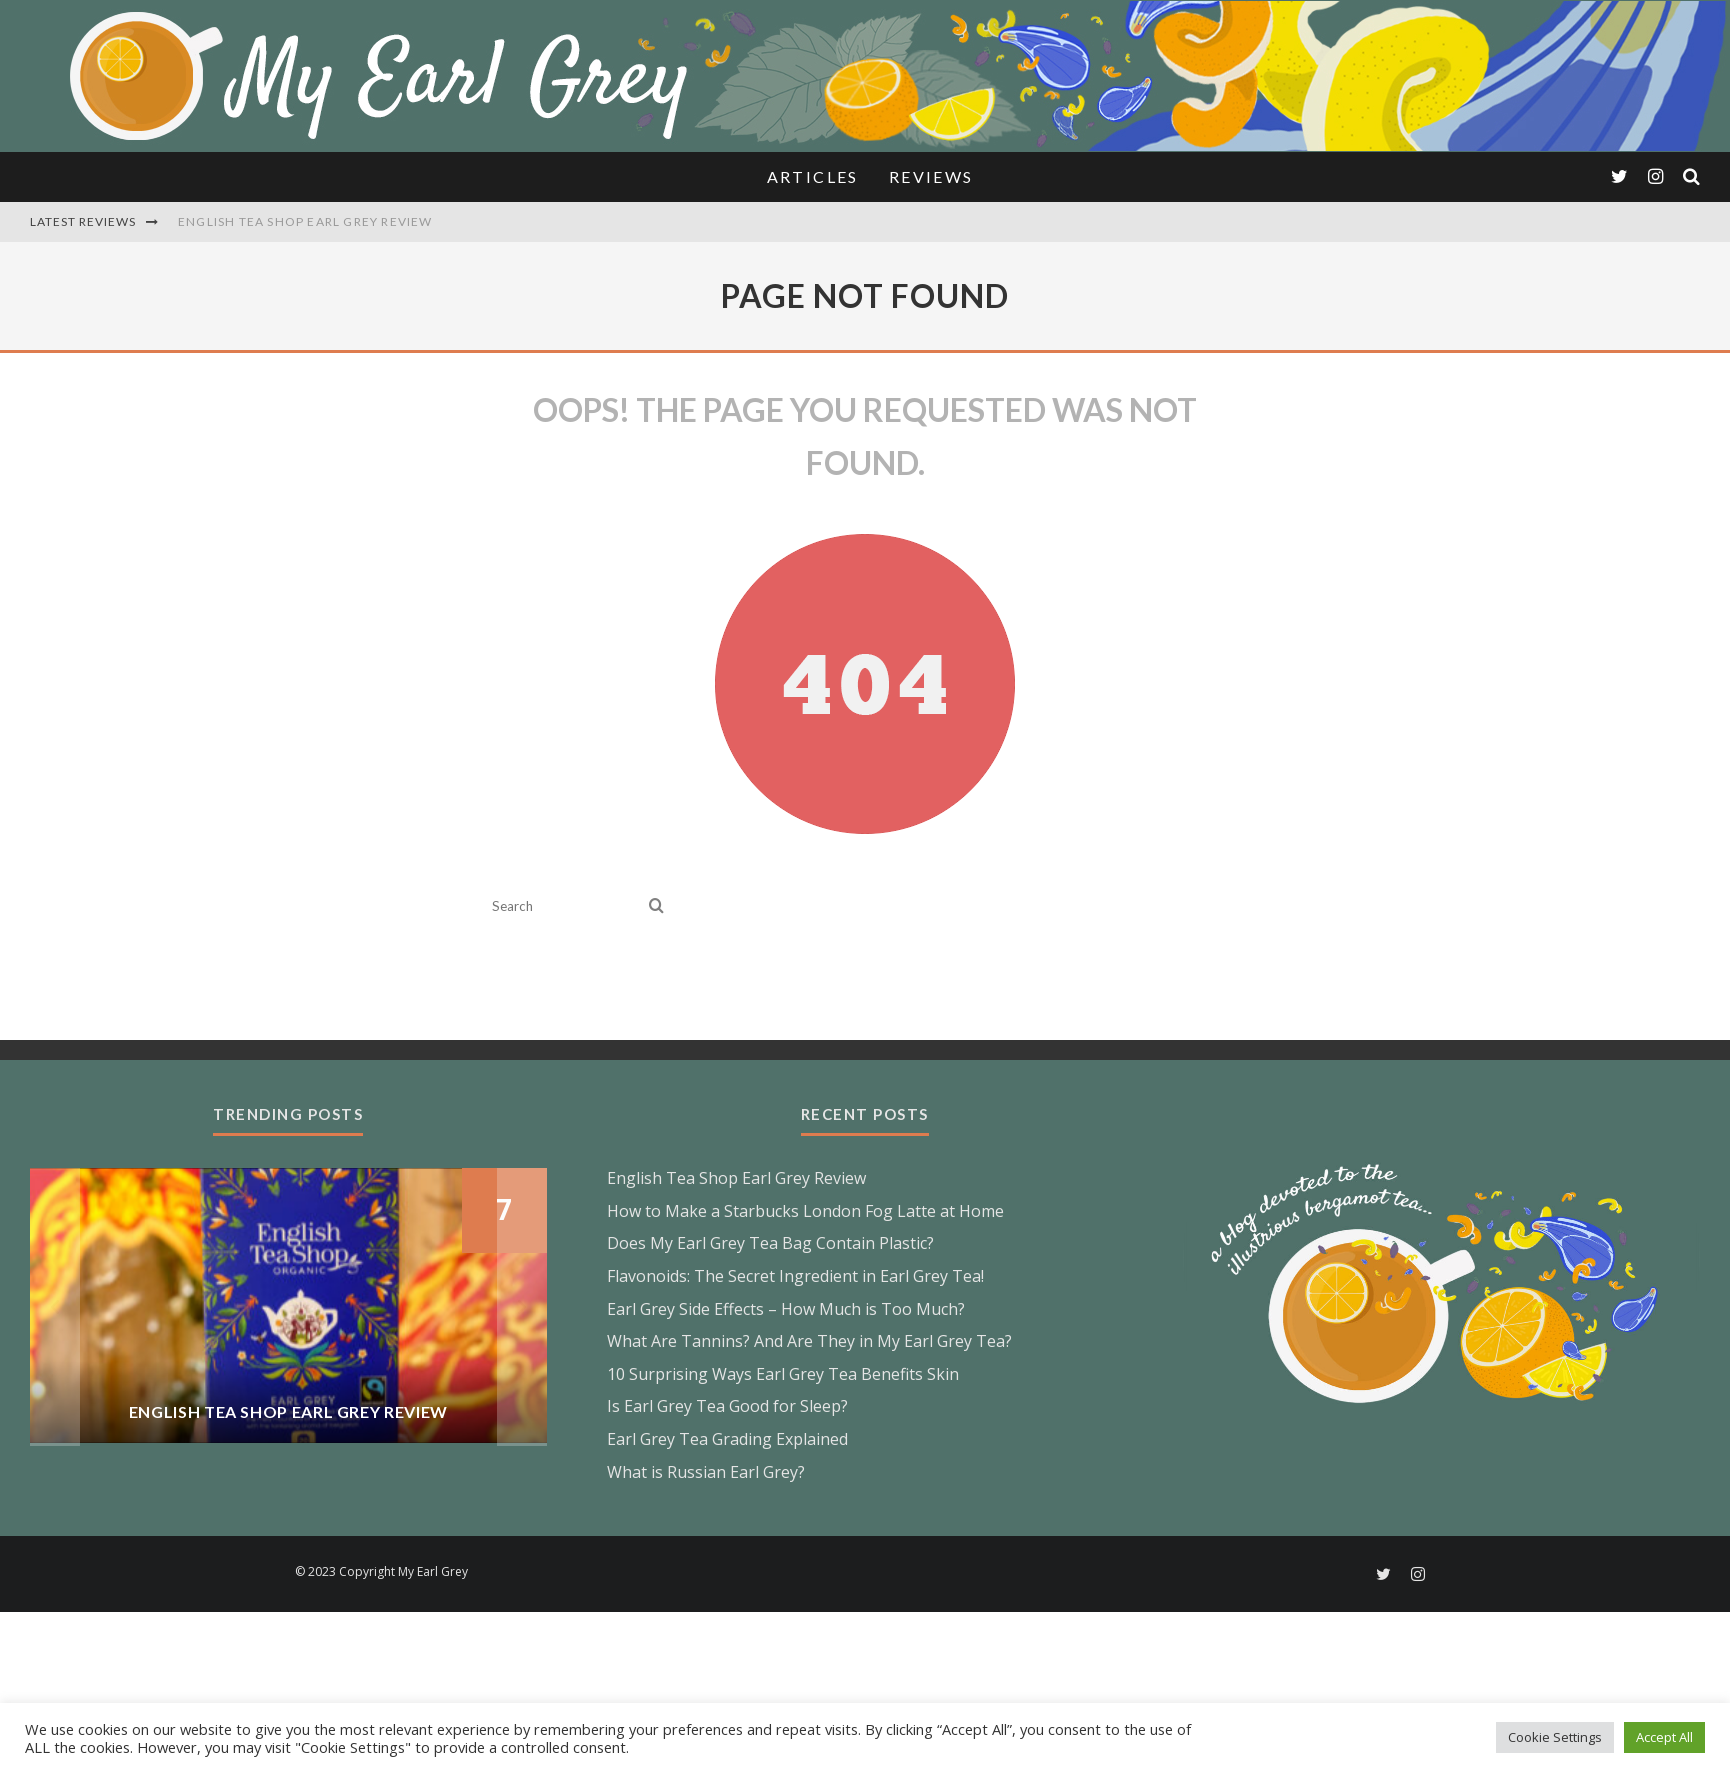  I want to click on Earl Grey Tea Grading Explained, so click(727, 1439).